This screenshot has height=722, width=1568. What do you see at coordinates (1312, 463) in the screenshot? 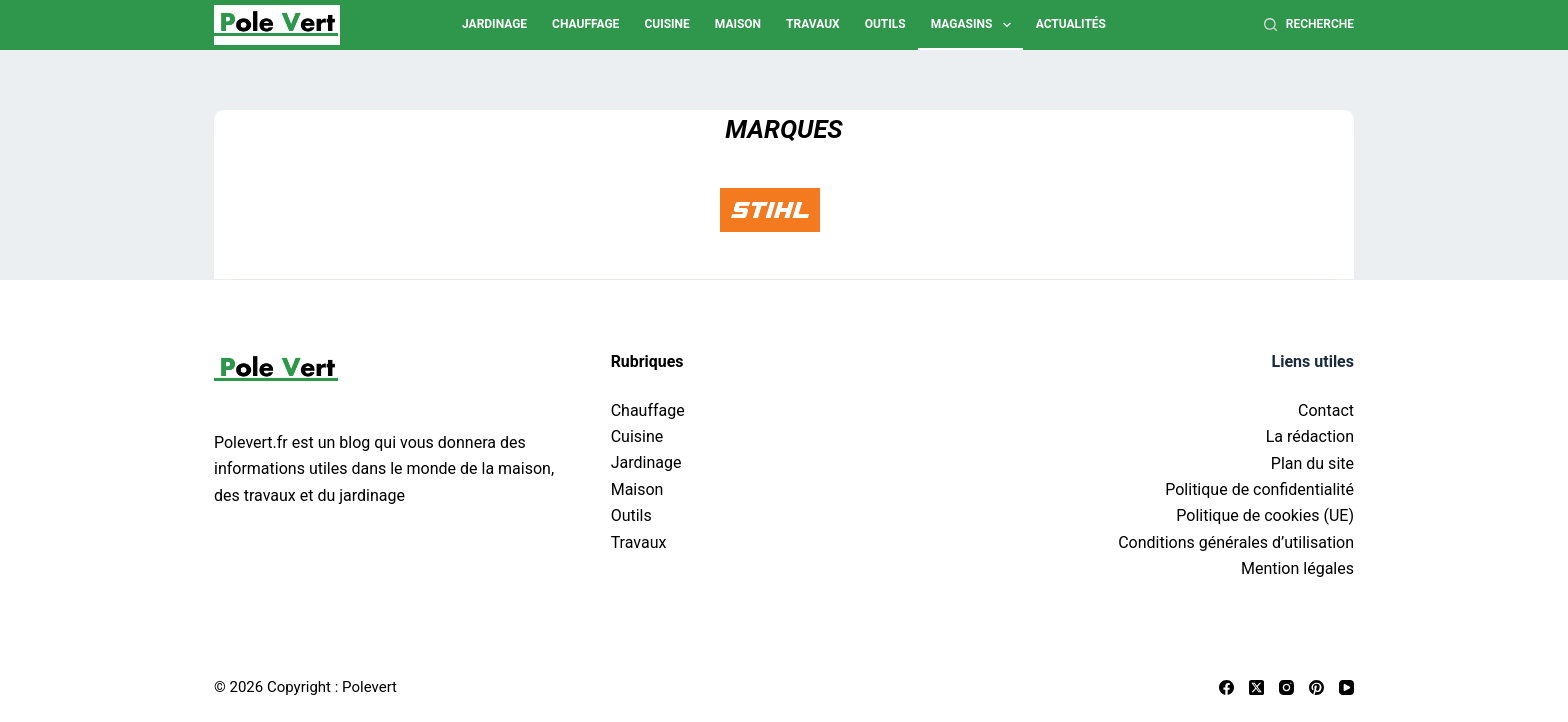
I see `Plan du site` at bounding box center [1312, 463].